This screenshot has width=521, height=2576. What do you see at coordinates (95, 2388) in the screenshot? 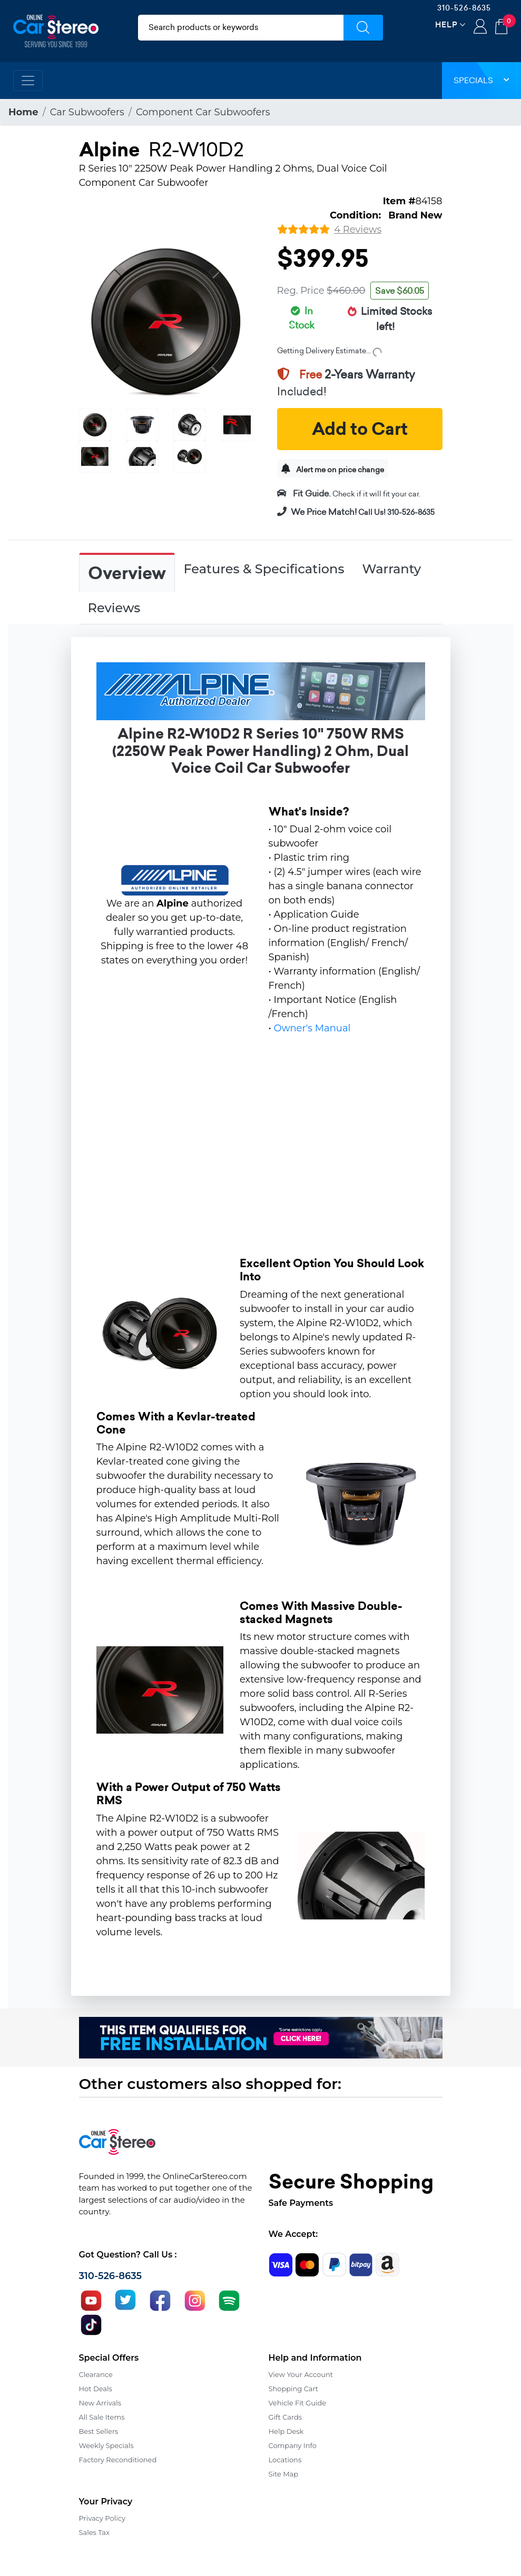
I see `Hot Deals` at bounding box center [95, 2388].